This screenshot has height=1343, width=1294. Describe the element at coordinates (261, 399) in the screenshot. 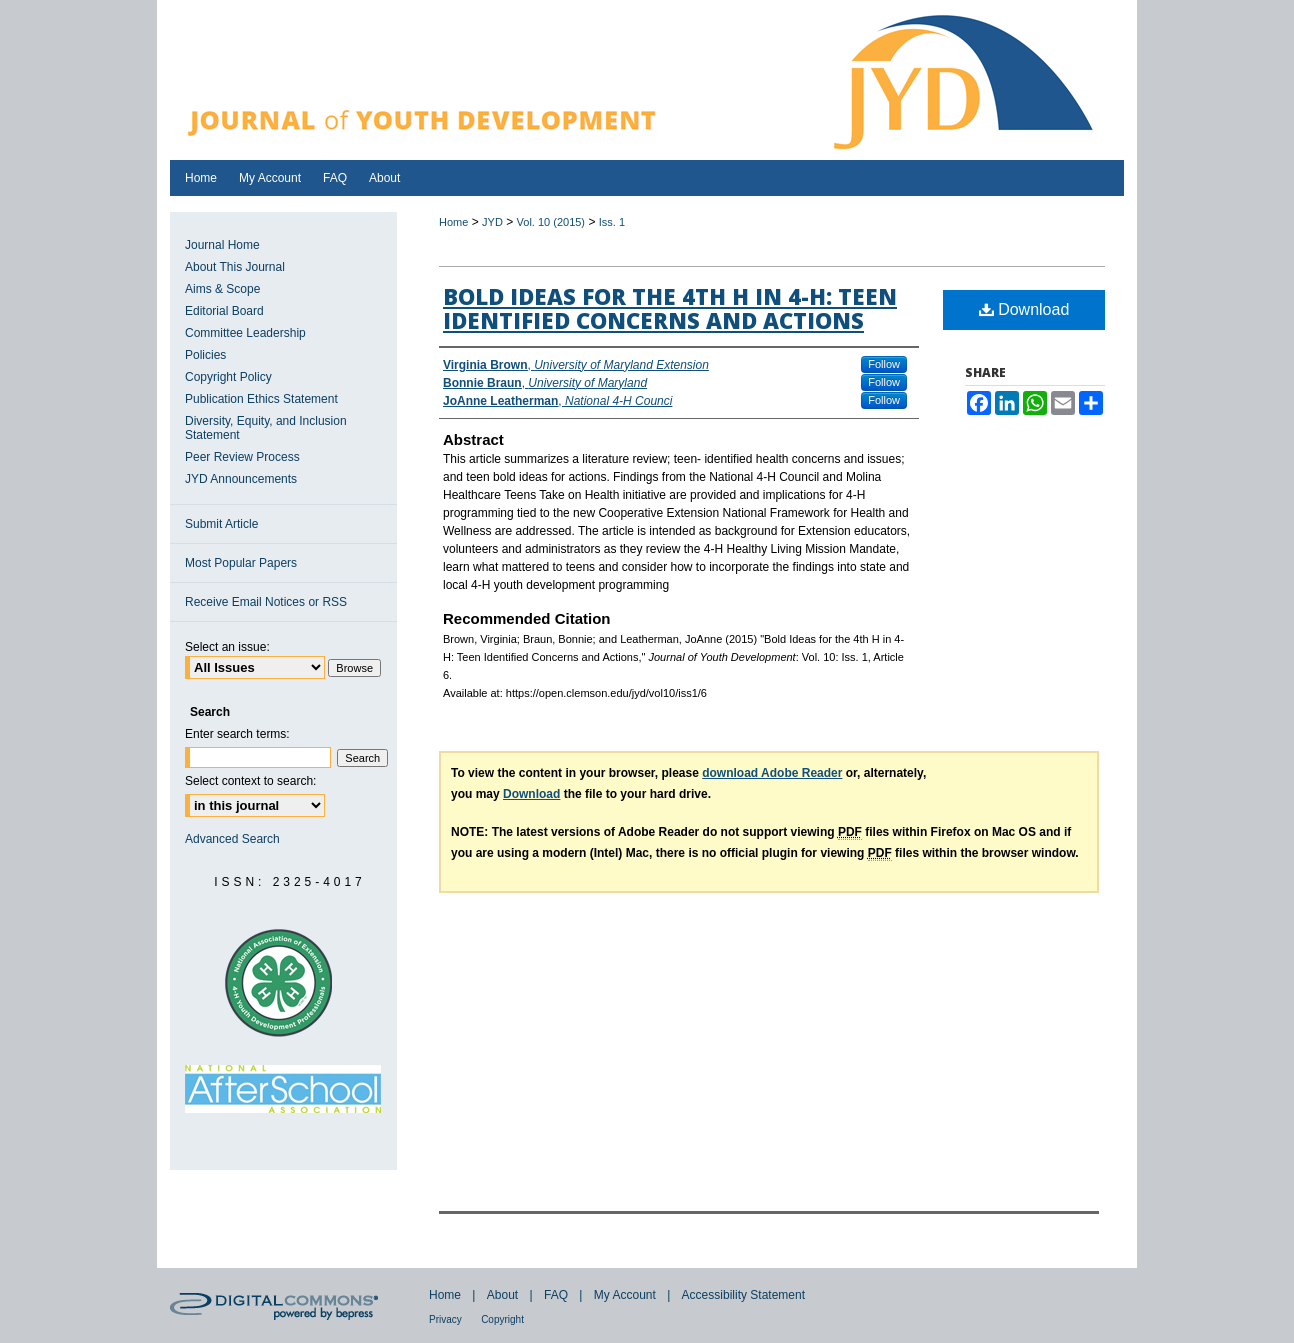

I see `Publication Ethics Statement` at that location.